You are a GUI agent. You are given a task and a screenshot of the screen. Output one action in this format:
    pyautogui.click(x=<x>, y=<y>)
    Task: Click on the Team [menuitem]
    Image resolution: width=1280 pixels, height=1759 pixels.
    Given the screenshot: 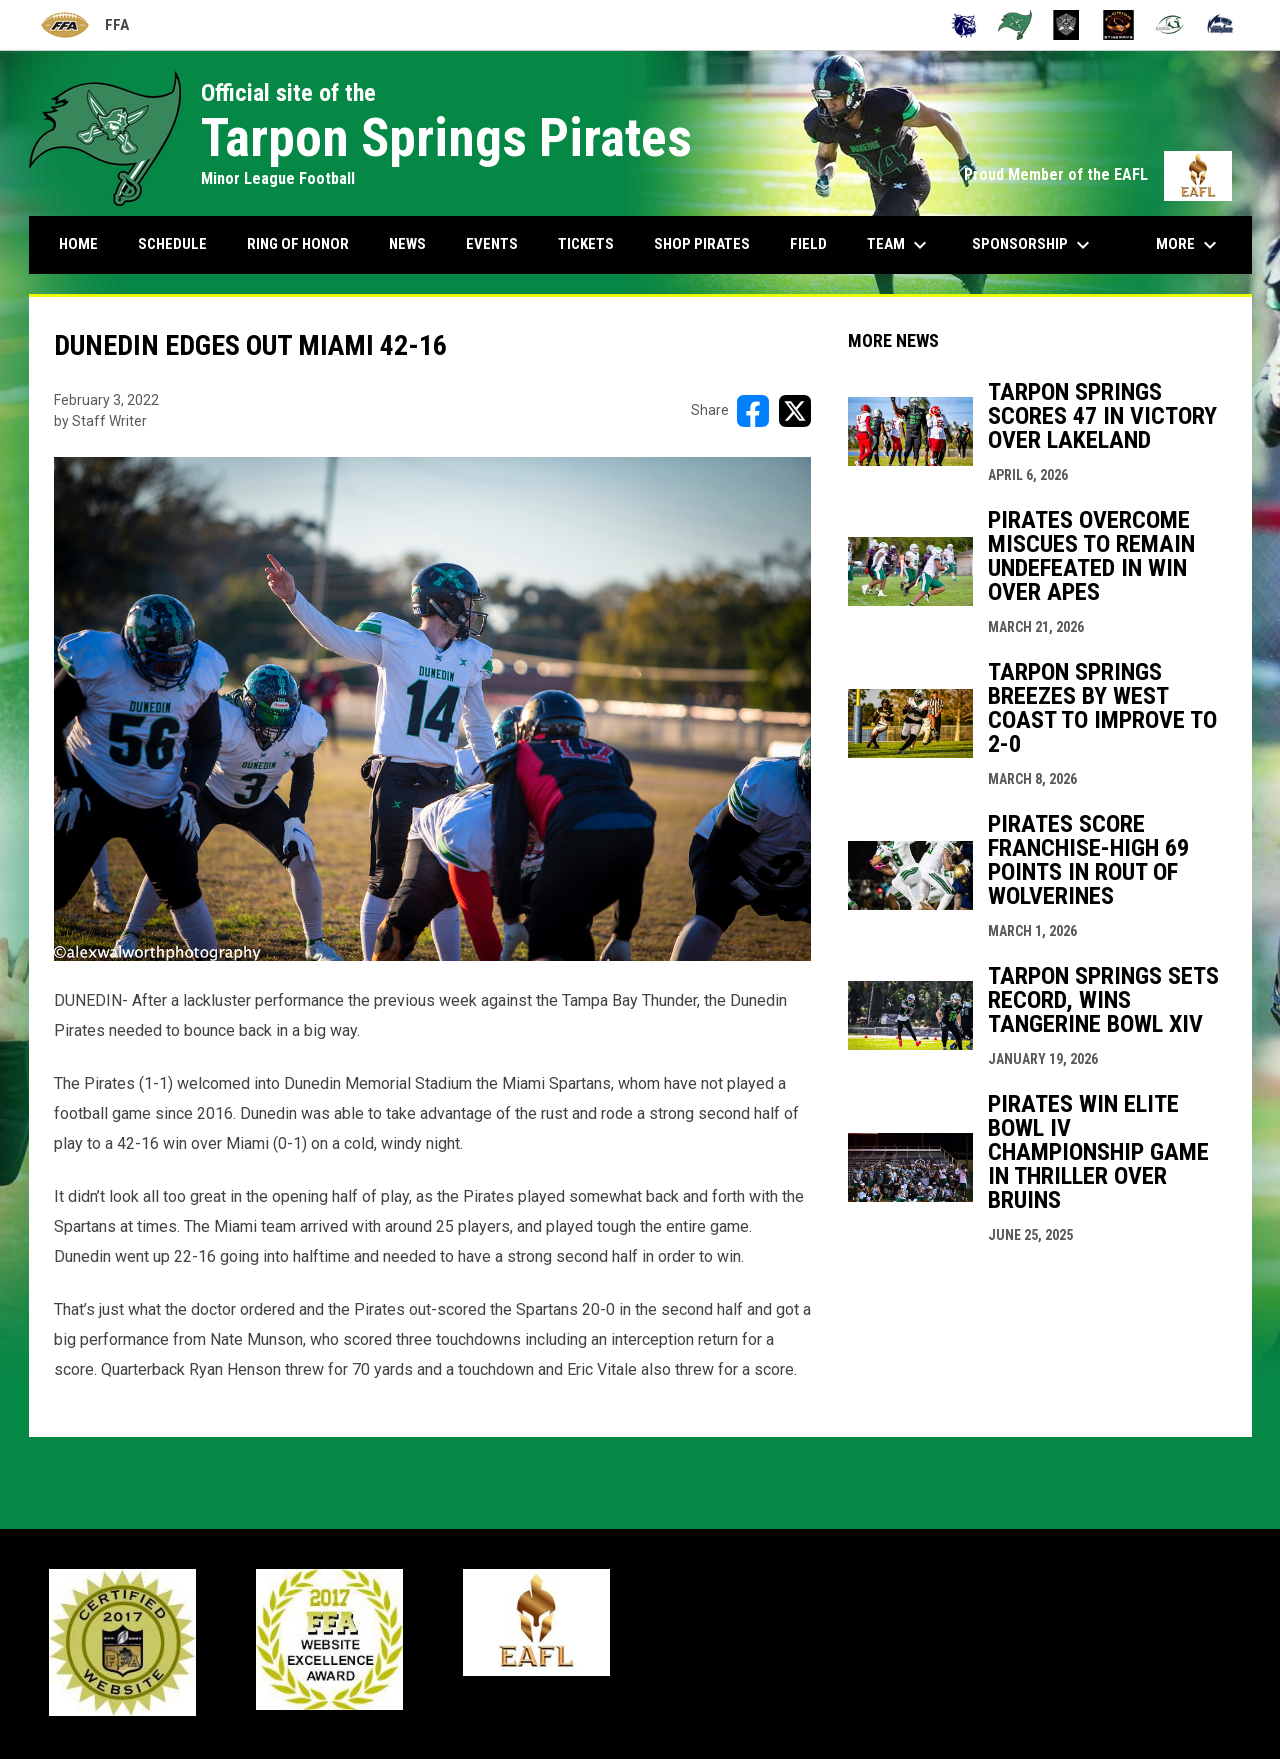 What is the action you would take?
    pyautogui.click(x=899, y=245)
    